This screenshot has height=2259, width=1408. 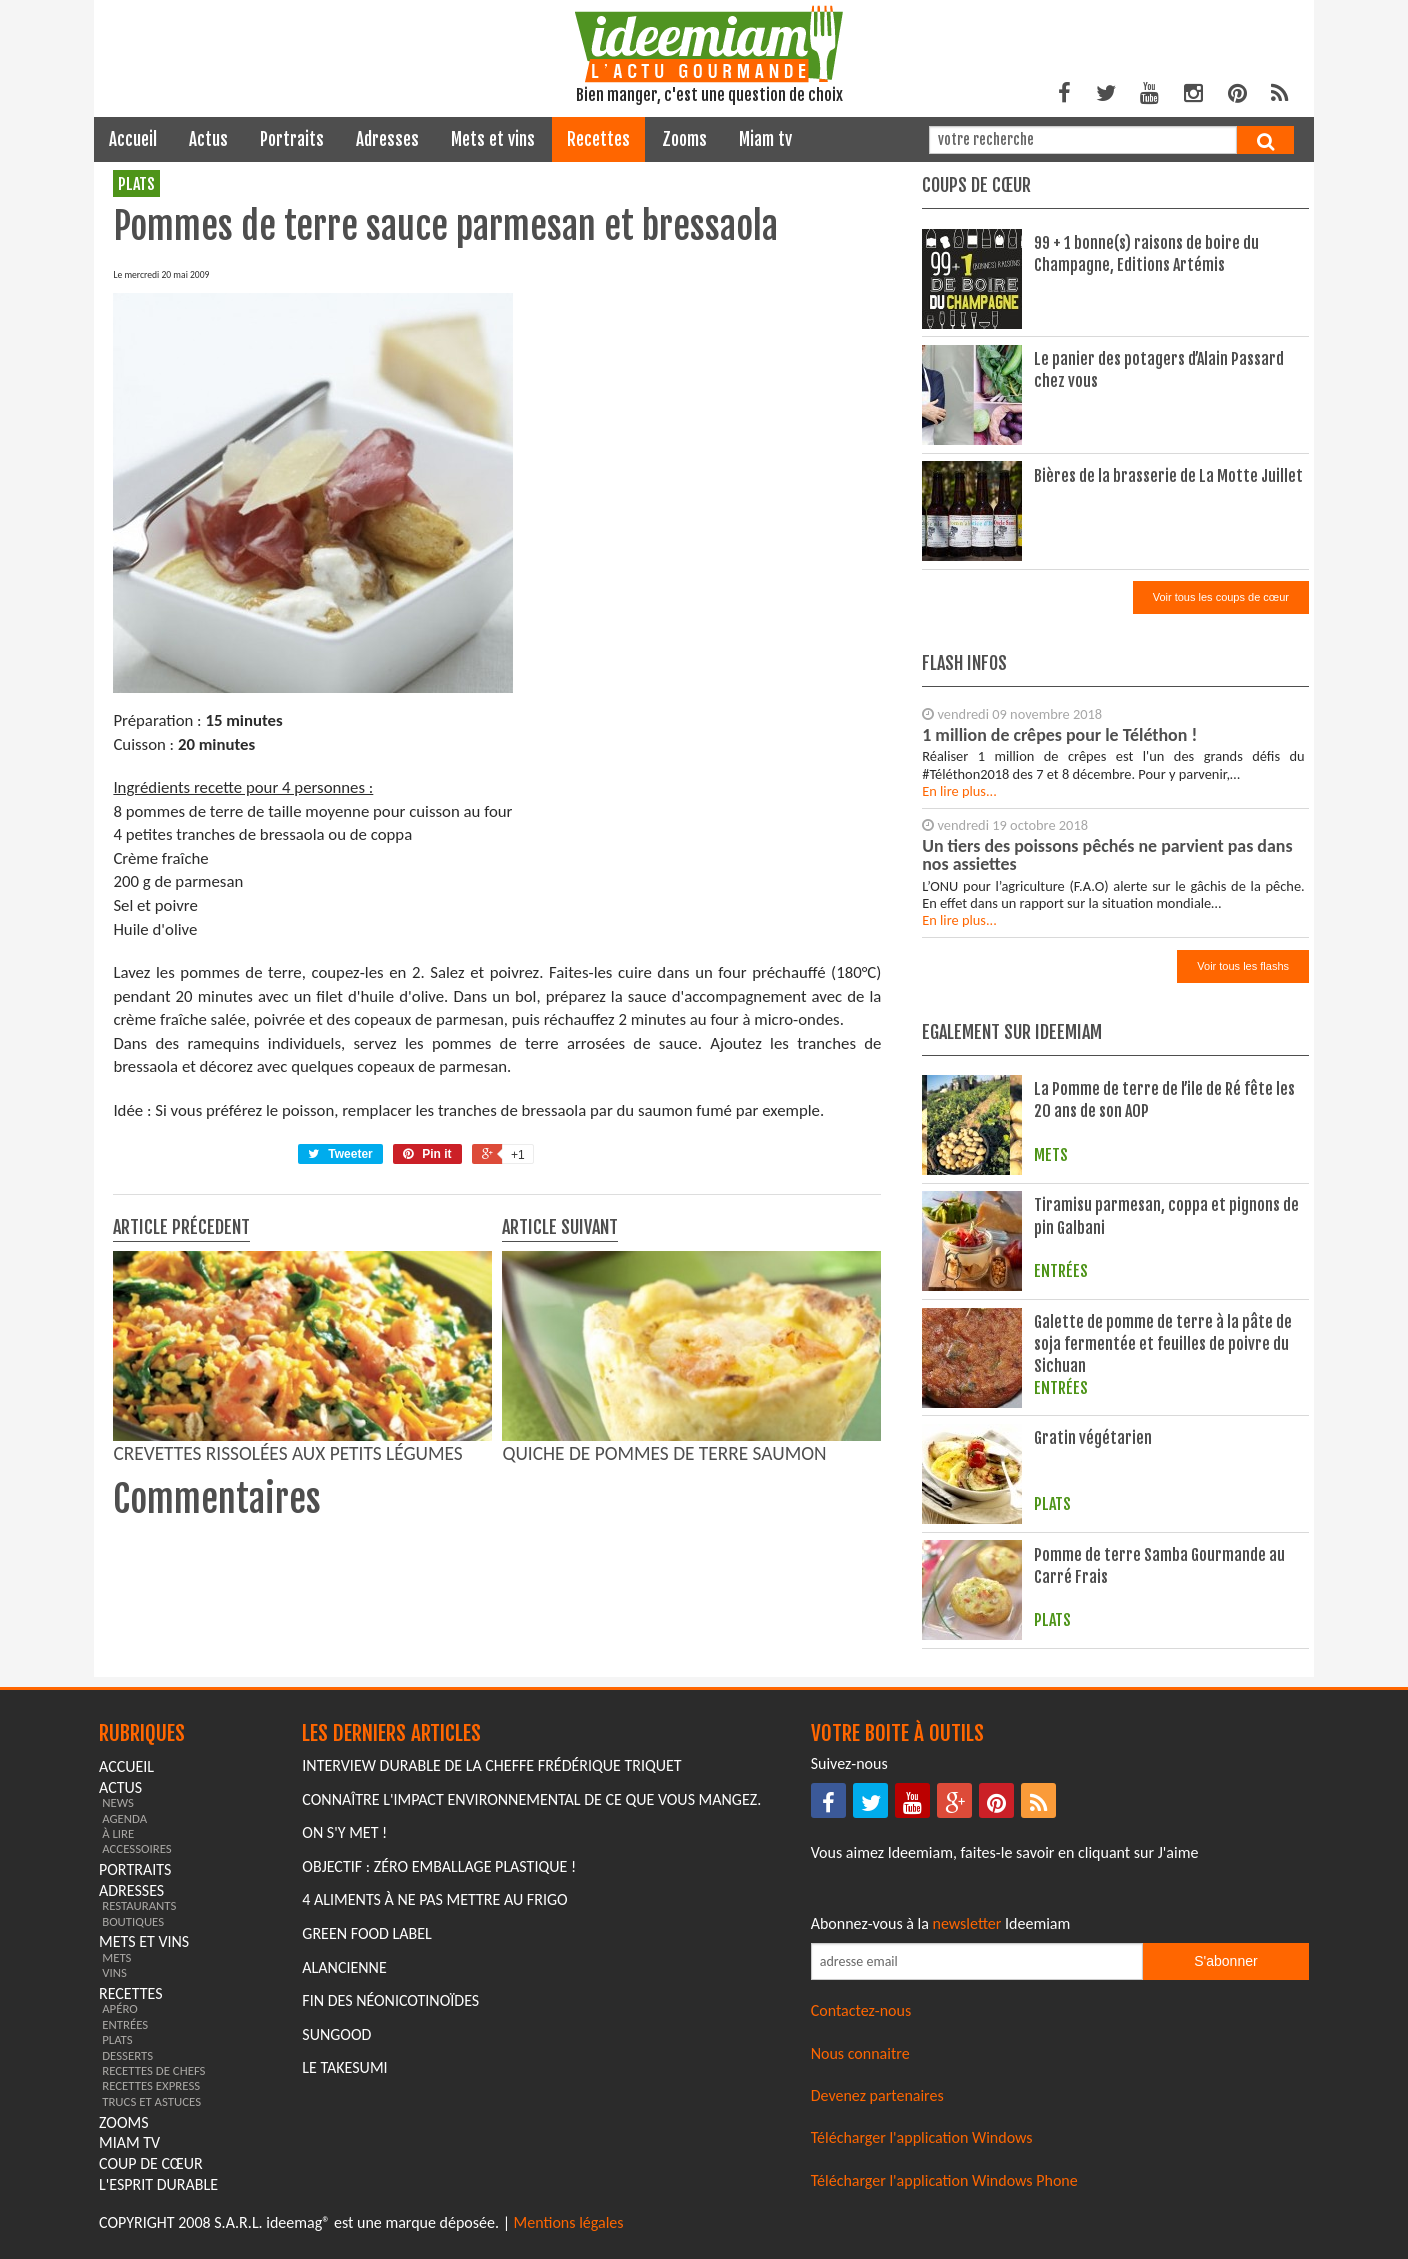 I want to click on Accueil, so click(x=133, y=139).